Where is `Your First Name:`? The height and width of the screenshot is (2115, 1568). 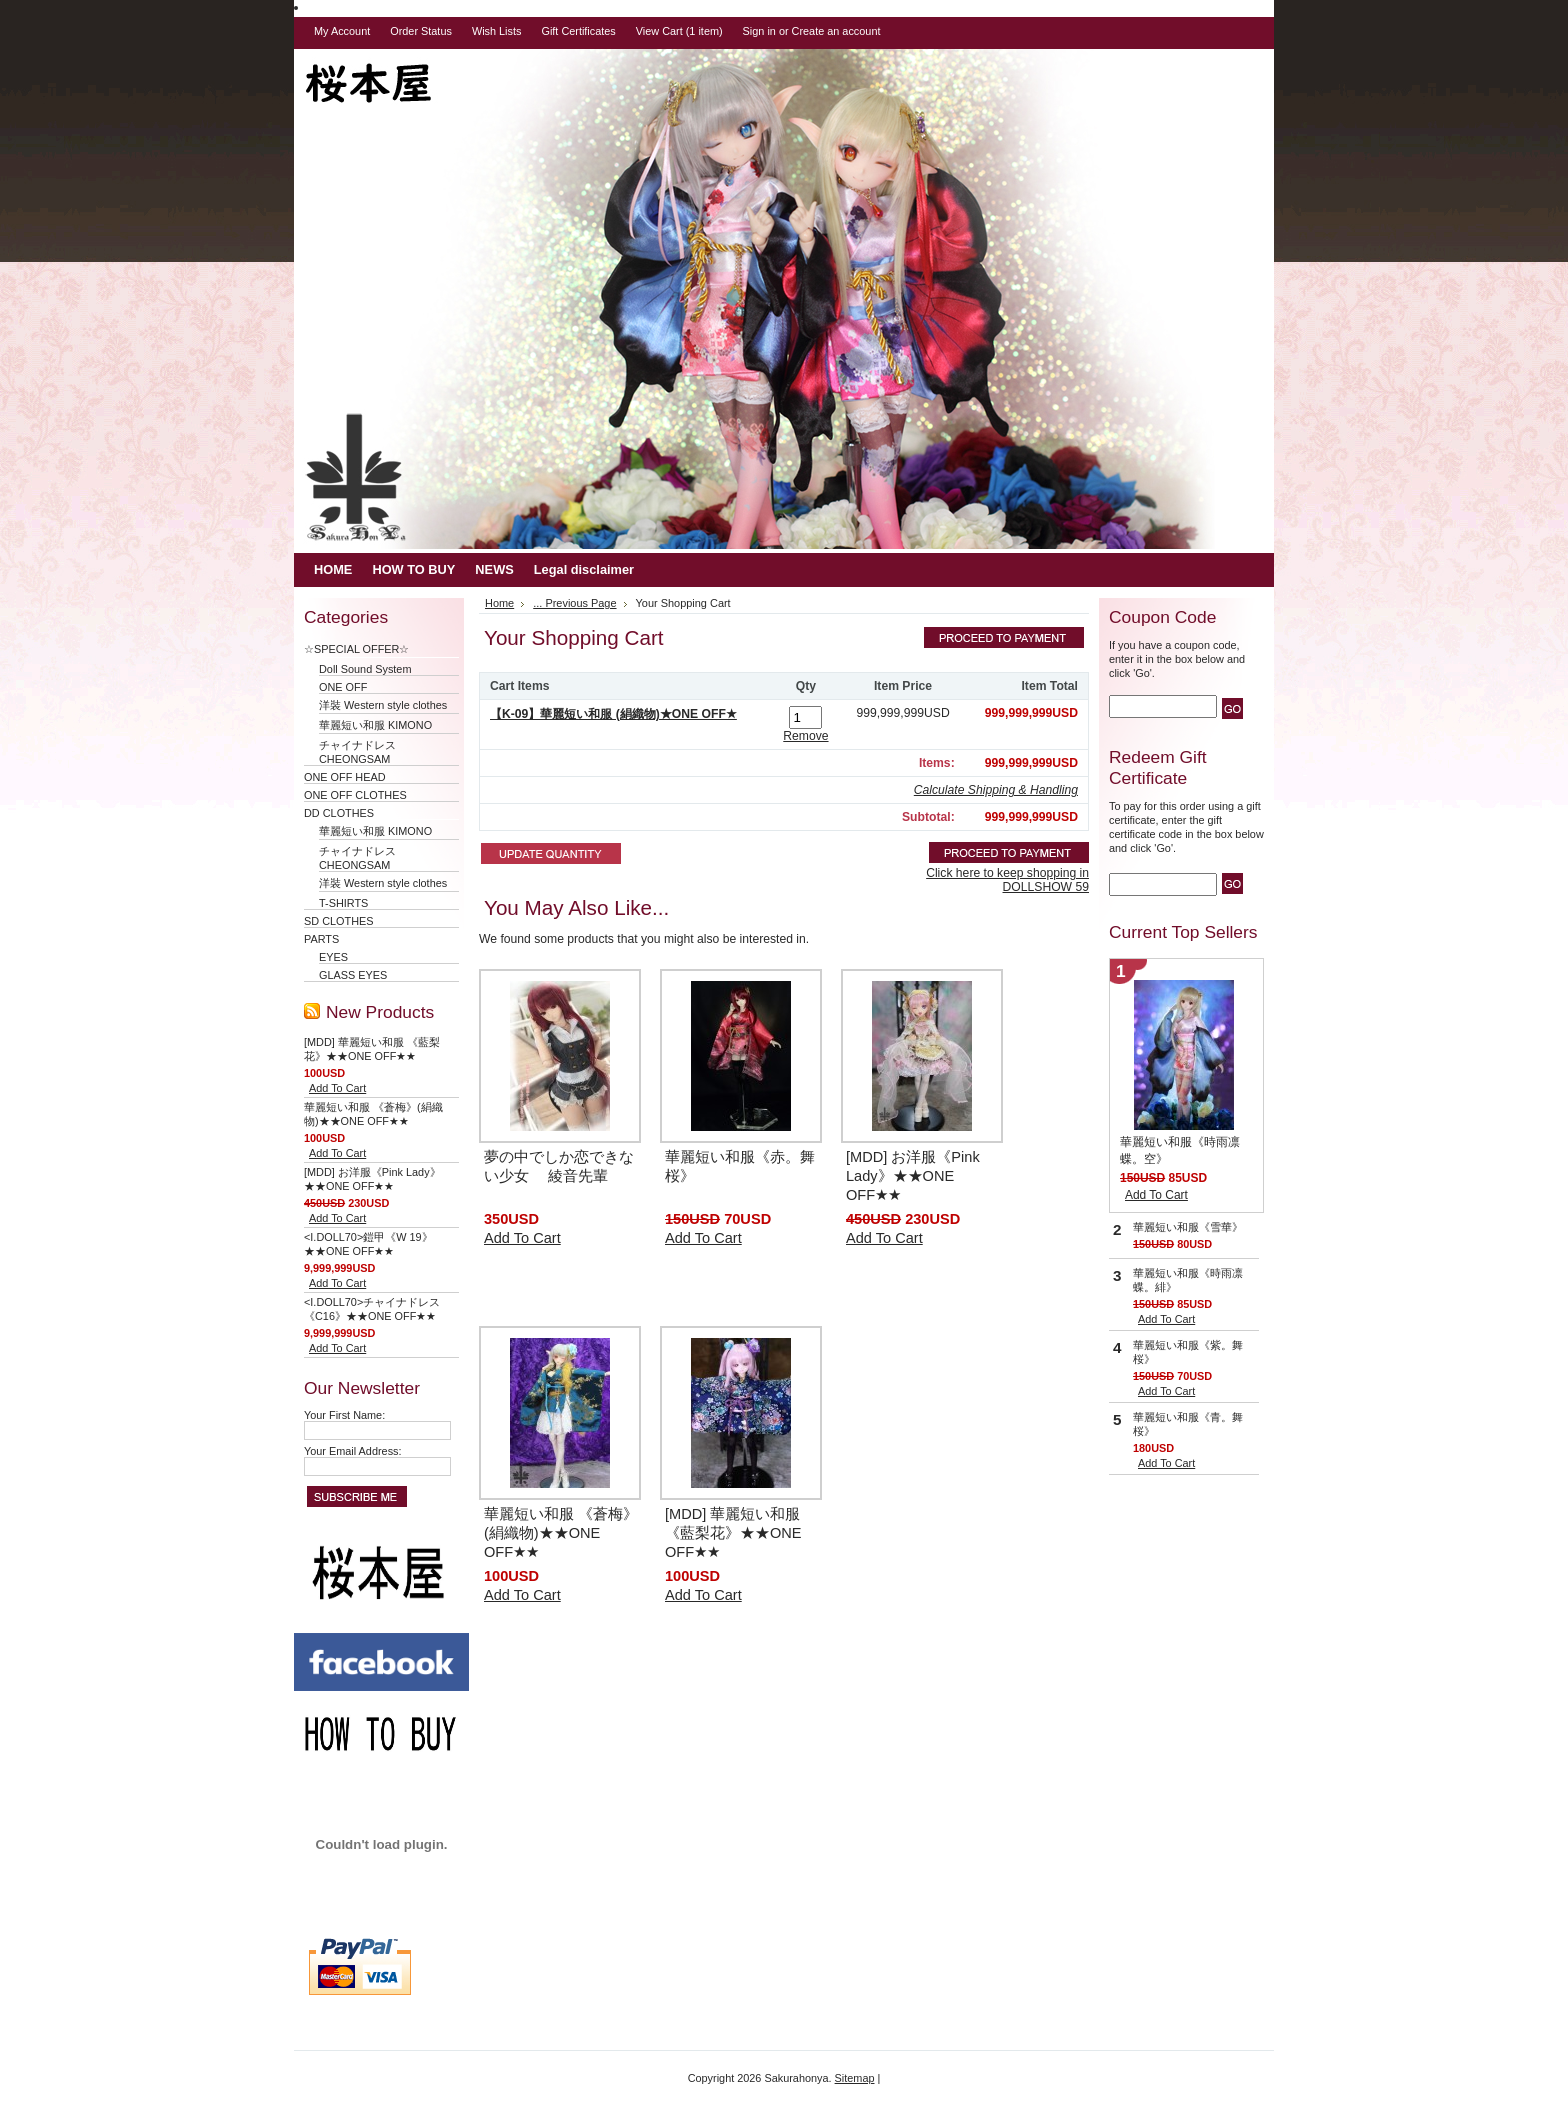
Your First Name: is located at coordinates (344, 1415).